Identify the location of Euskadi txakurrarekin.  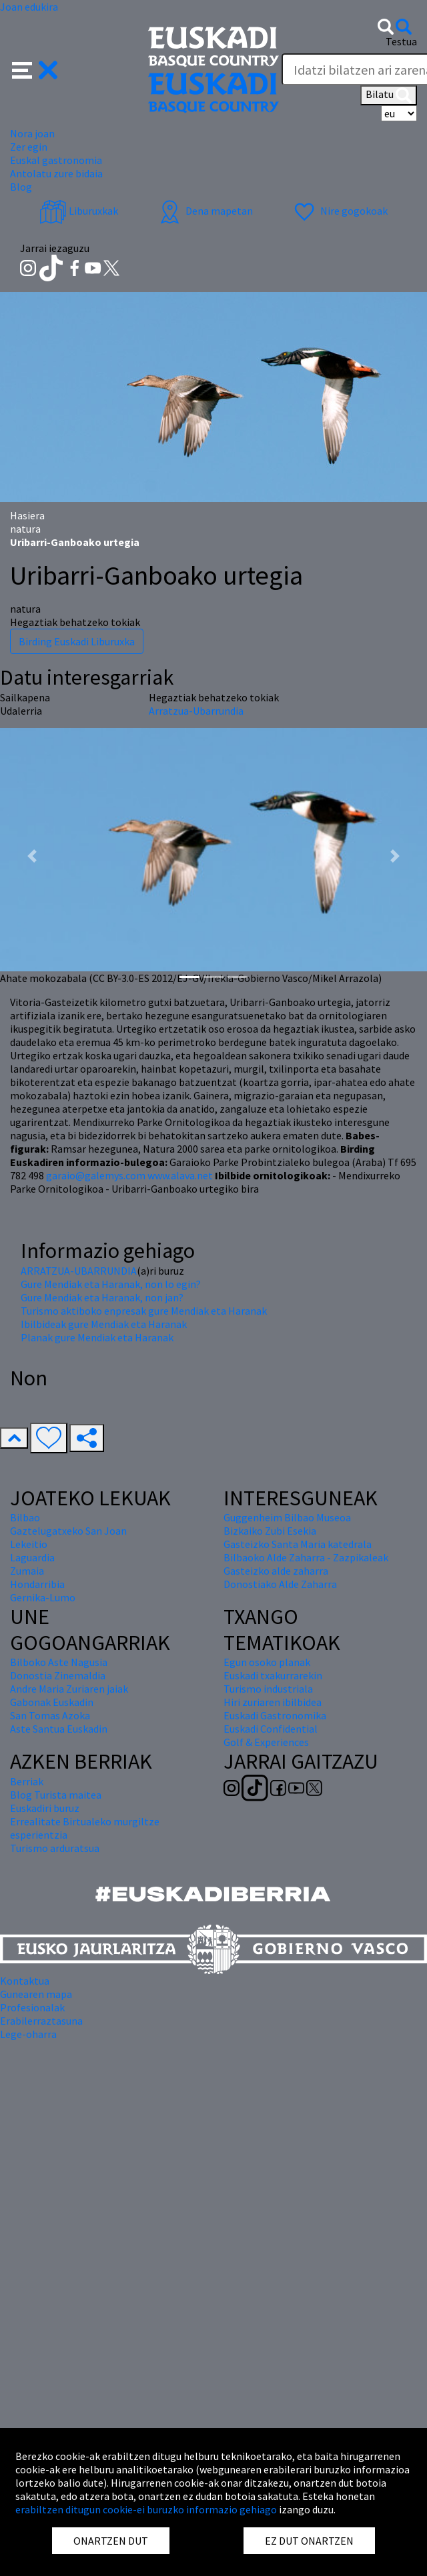
(273, 1675).